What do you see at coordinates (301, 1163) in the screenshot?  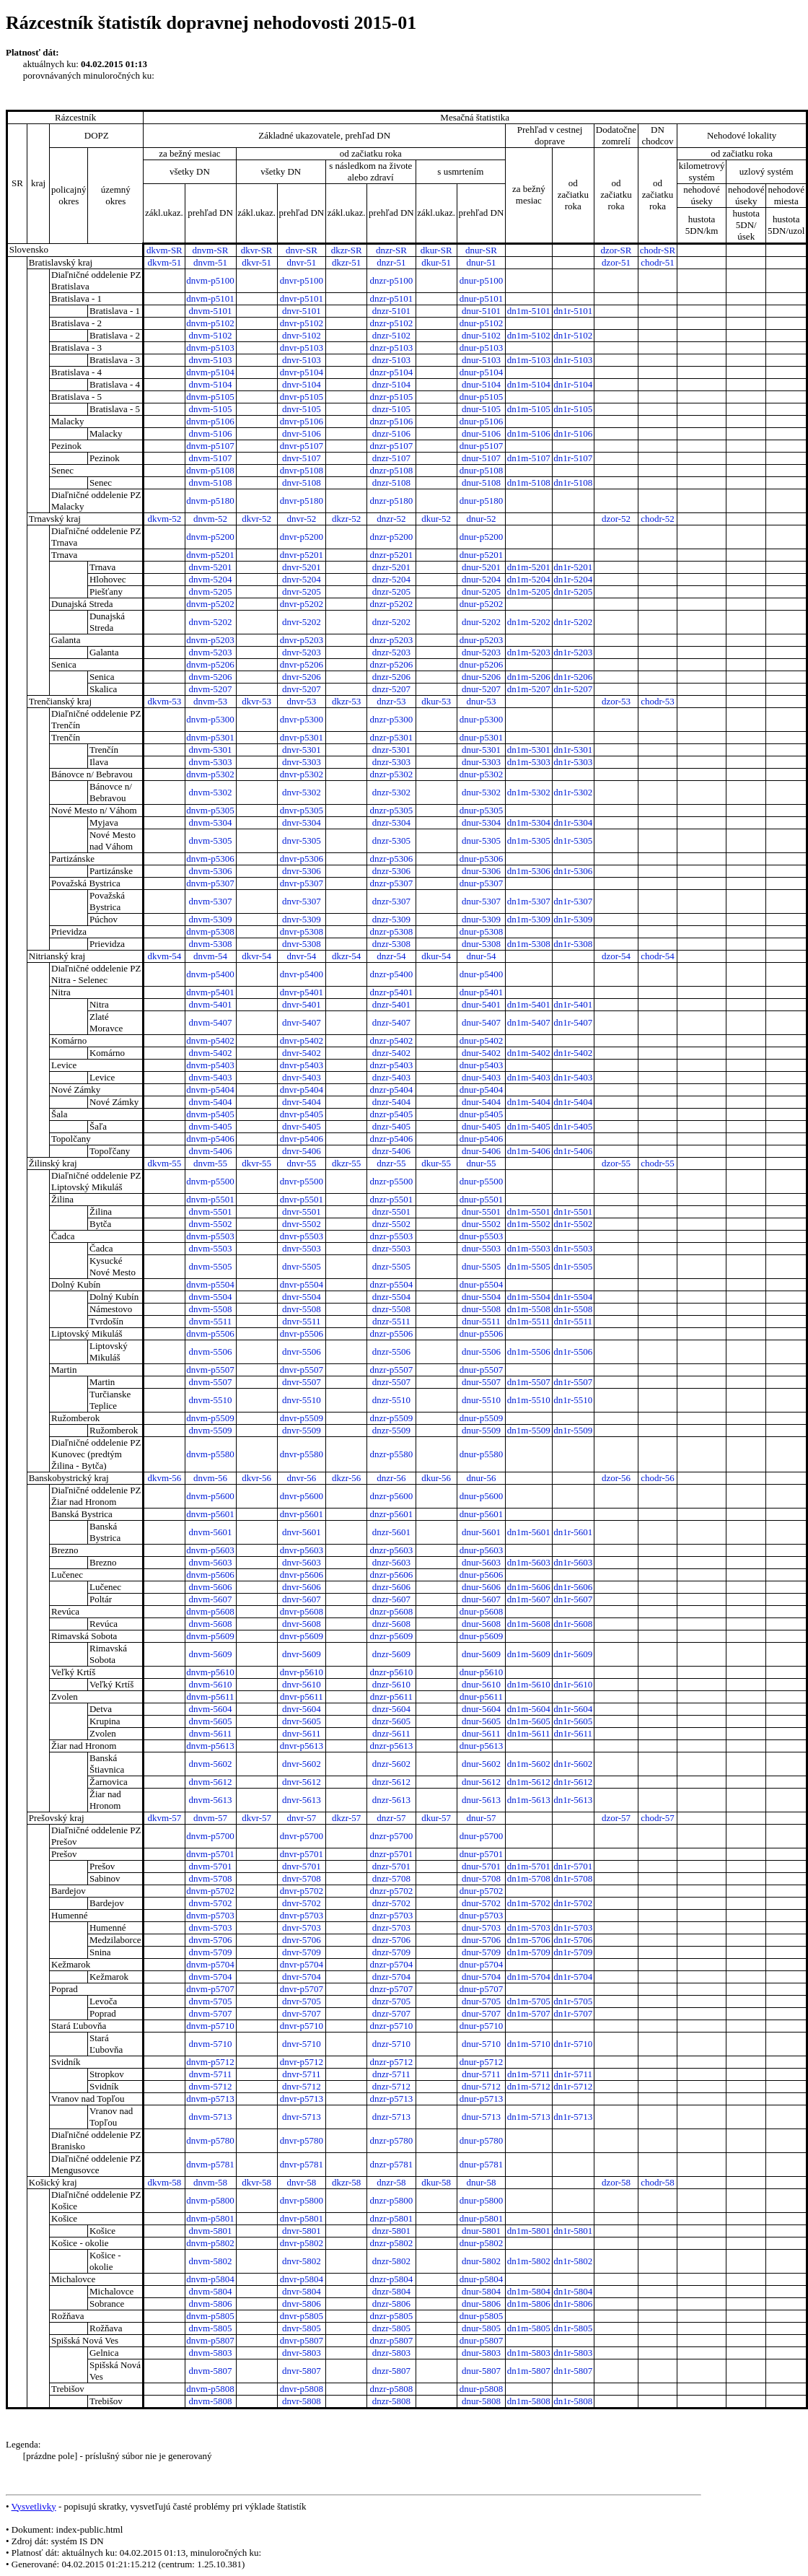 I see `dnvr-55` at bounding box center [301, 1163].